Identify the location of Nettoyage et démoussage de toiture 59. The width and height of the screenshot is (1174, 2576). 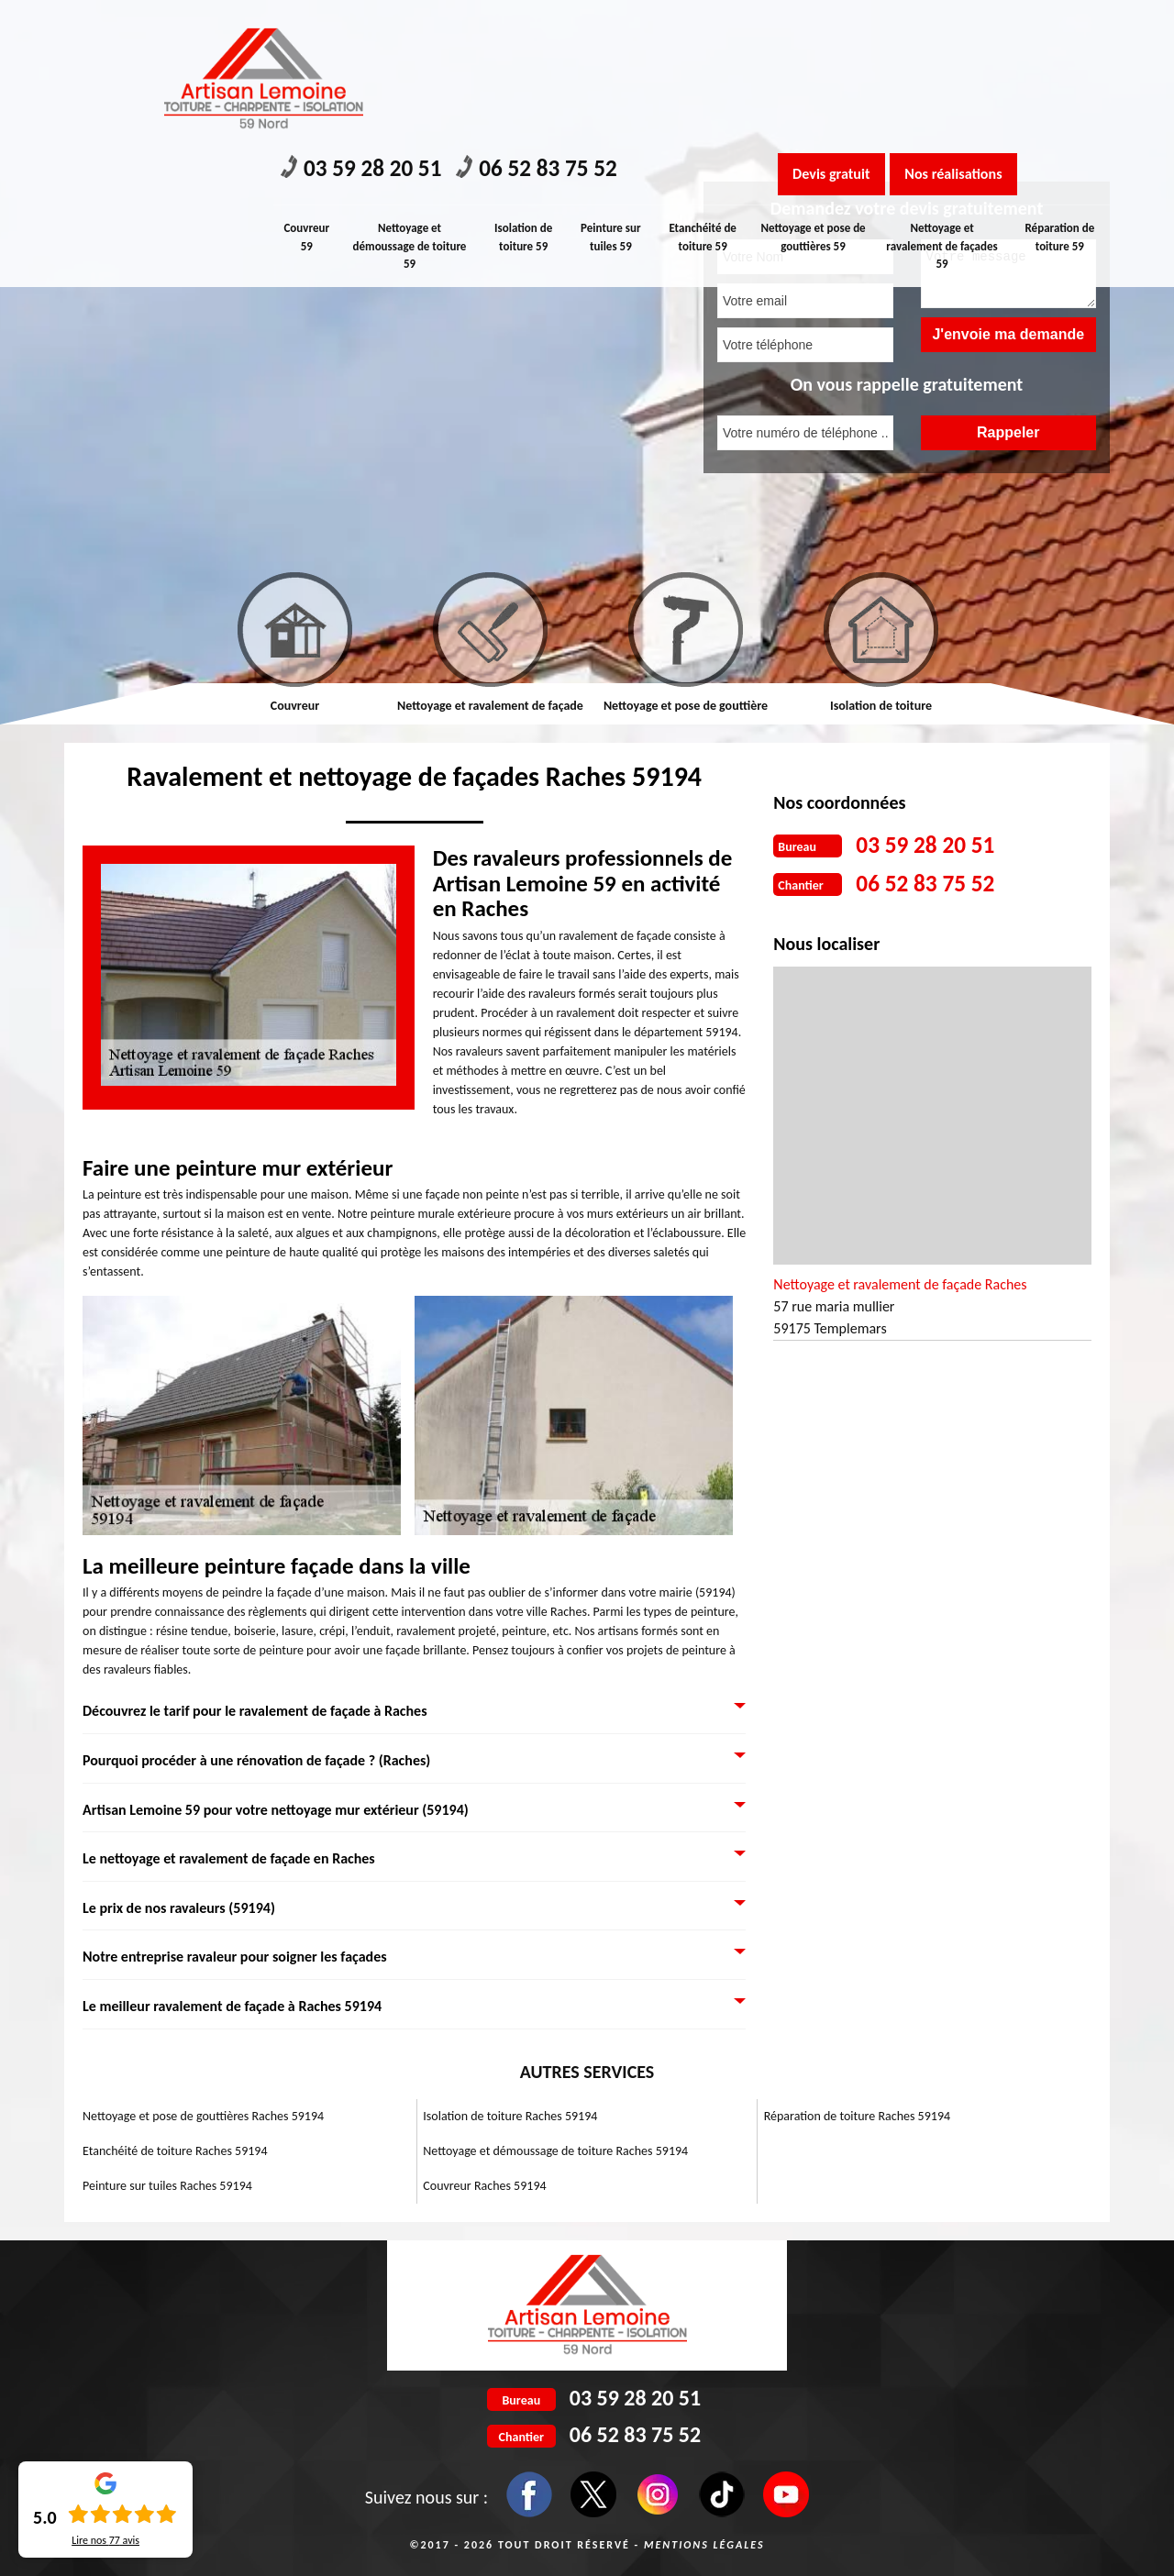
(412, 102).